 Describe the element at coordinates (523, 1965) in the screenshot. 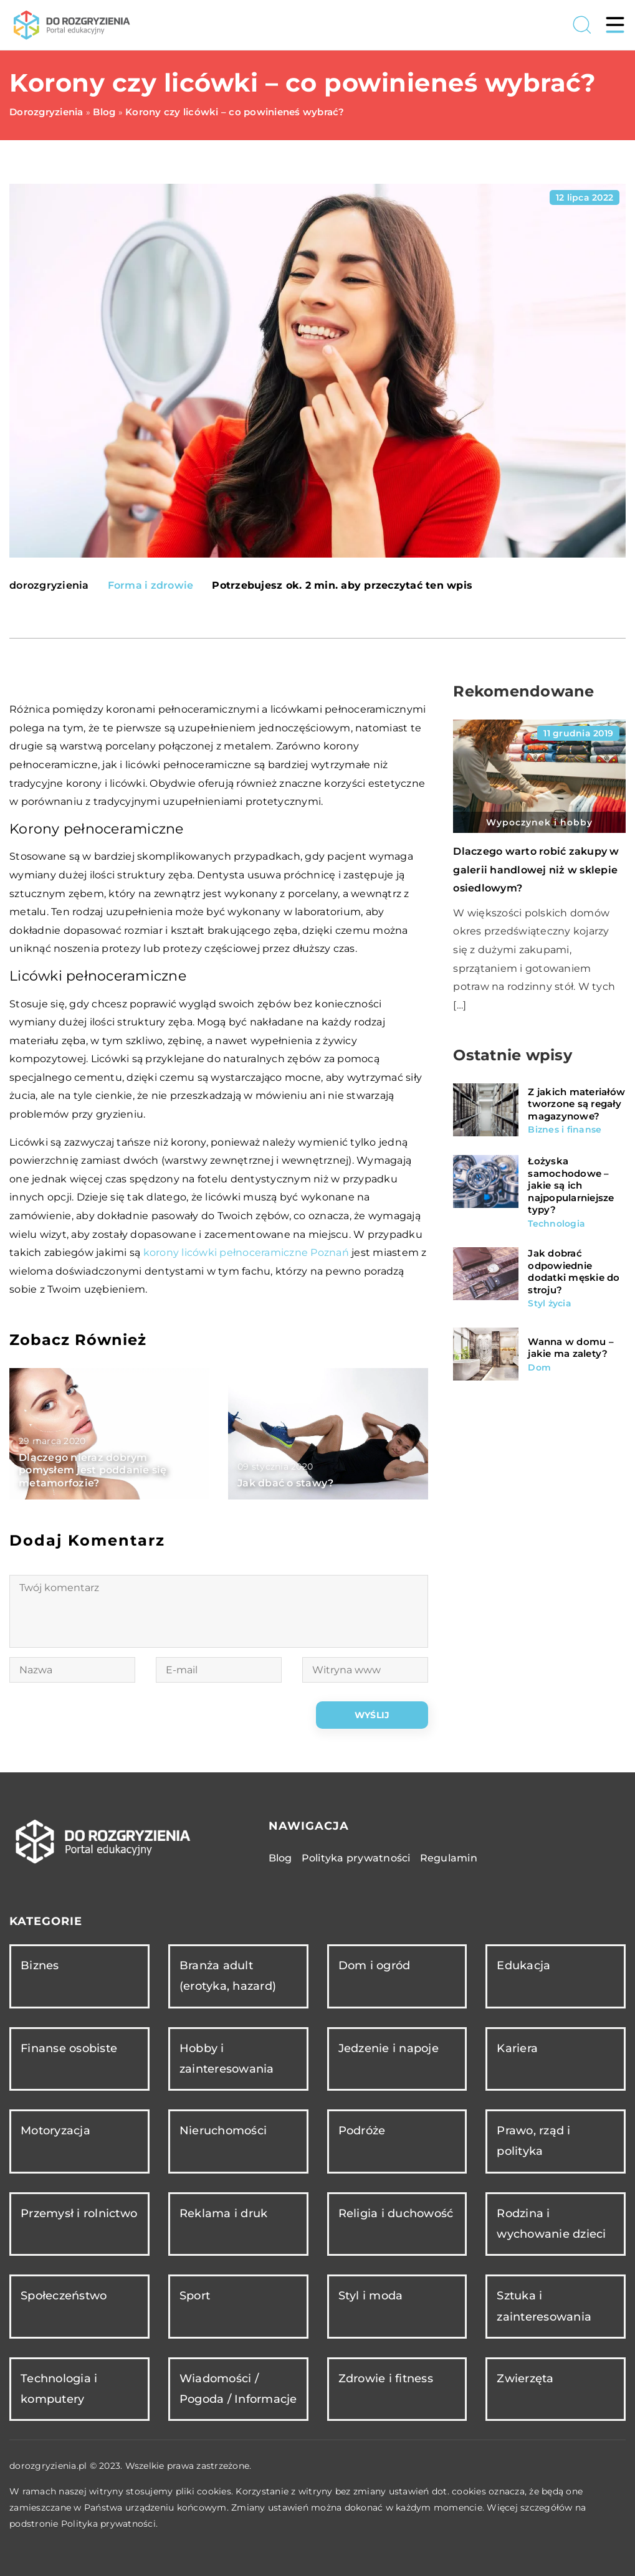

I see `Edukacja` at that location.